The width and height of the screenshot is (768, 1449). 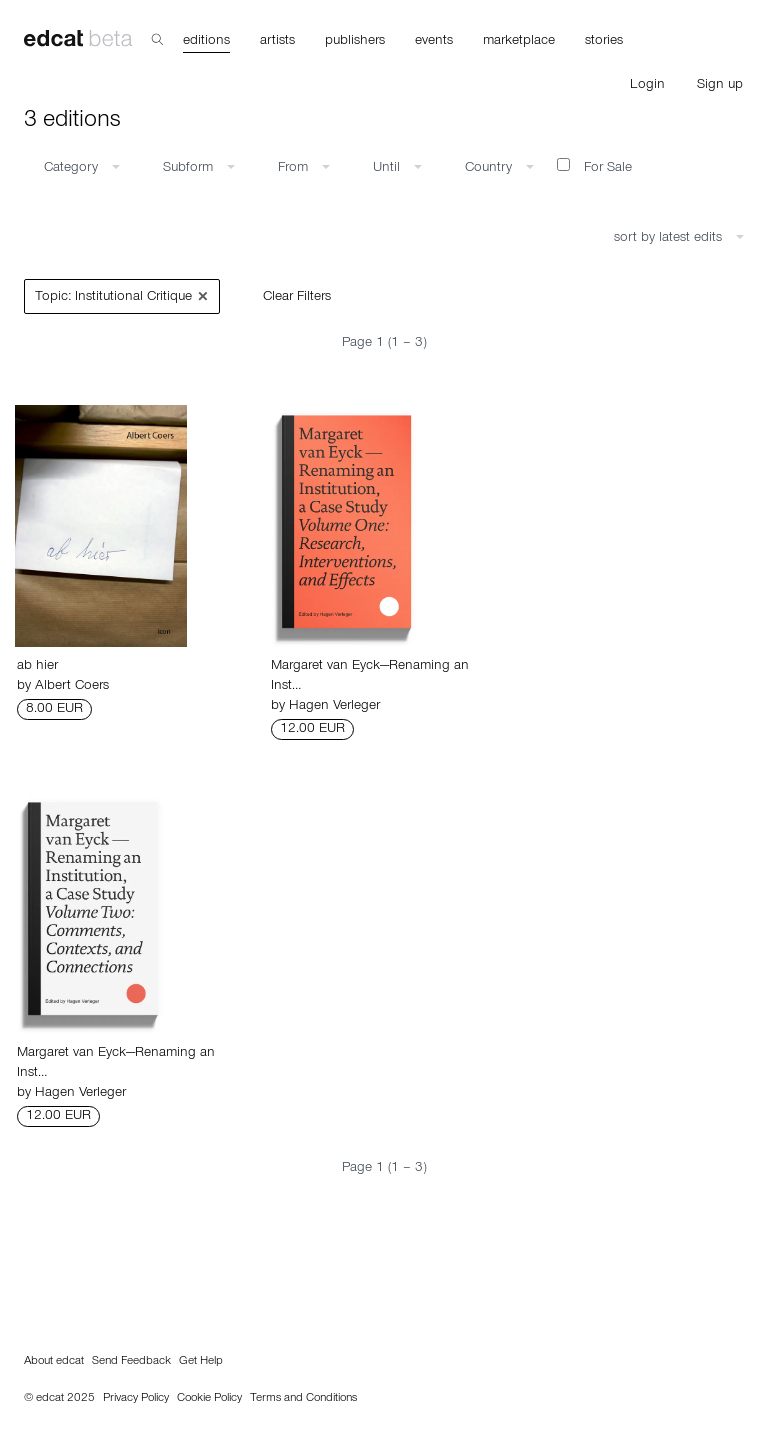 What do you see at coordinates (72, 687) in the screenshot?
I see `Albert Coers` at bounding box center [72, 687].